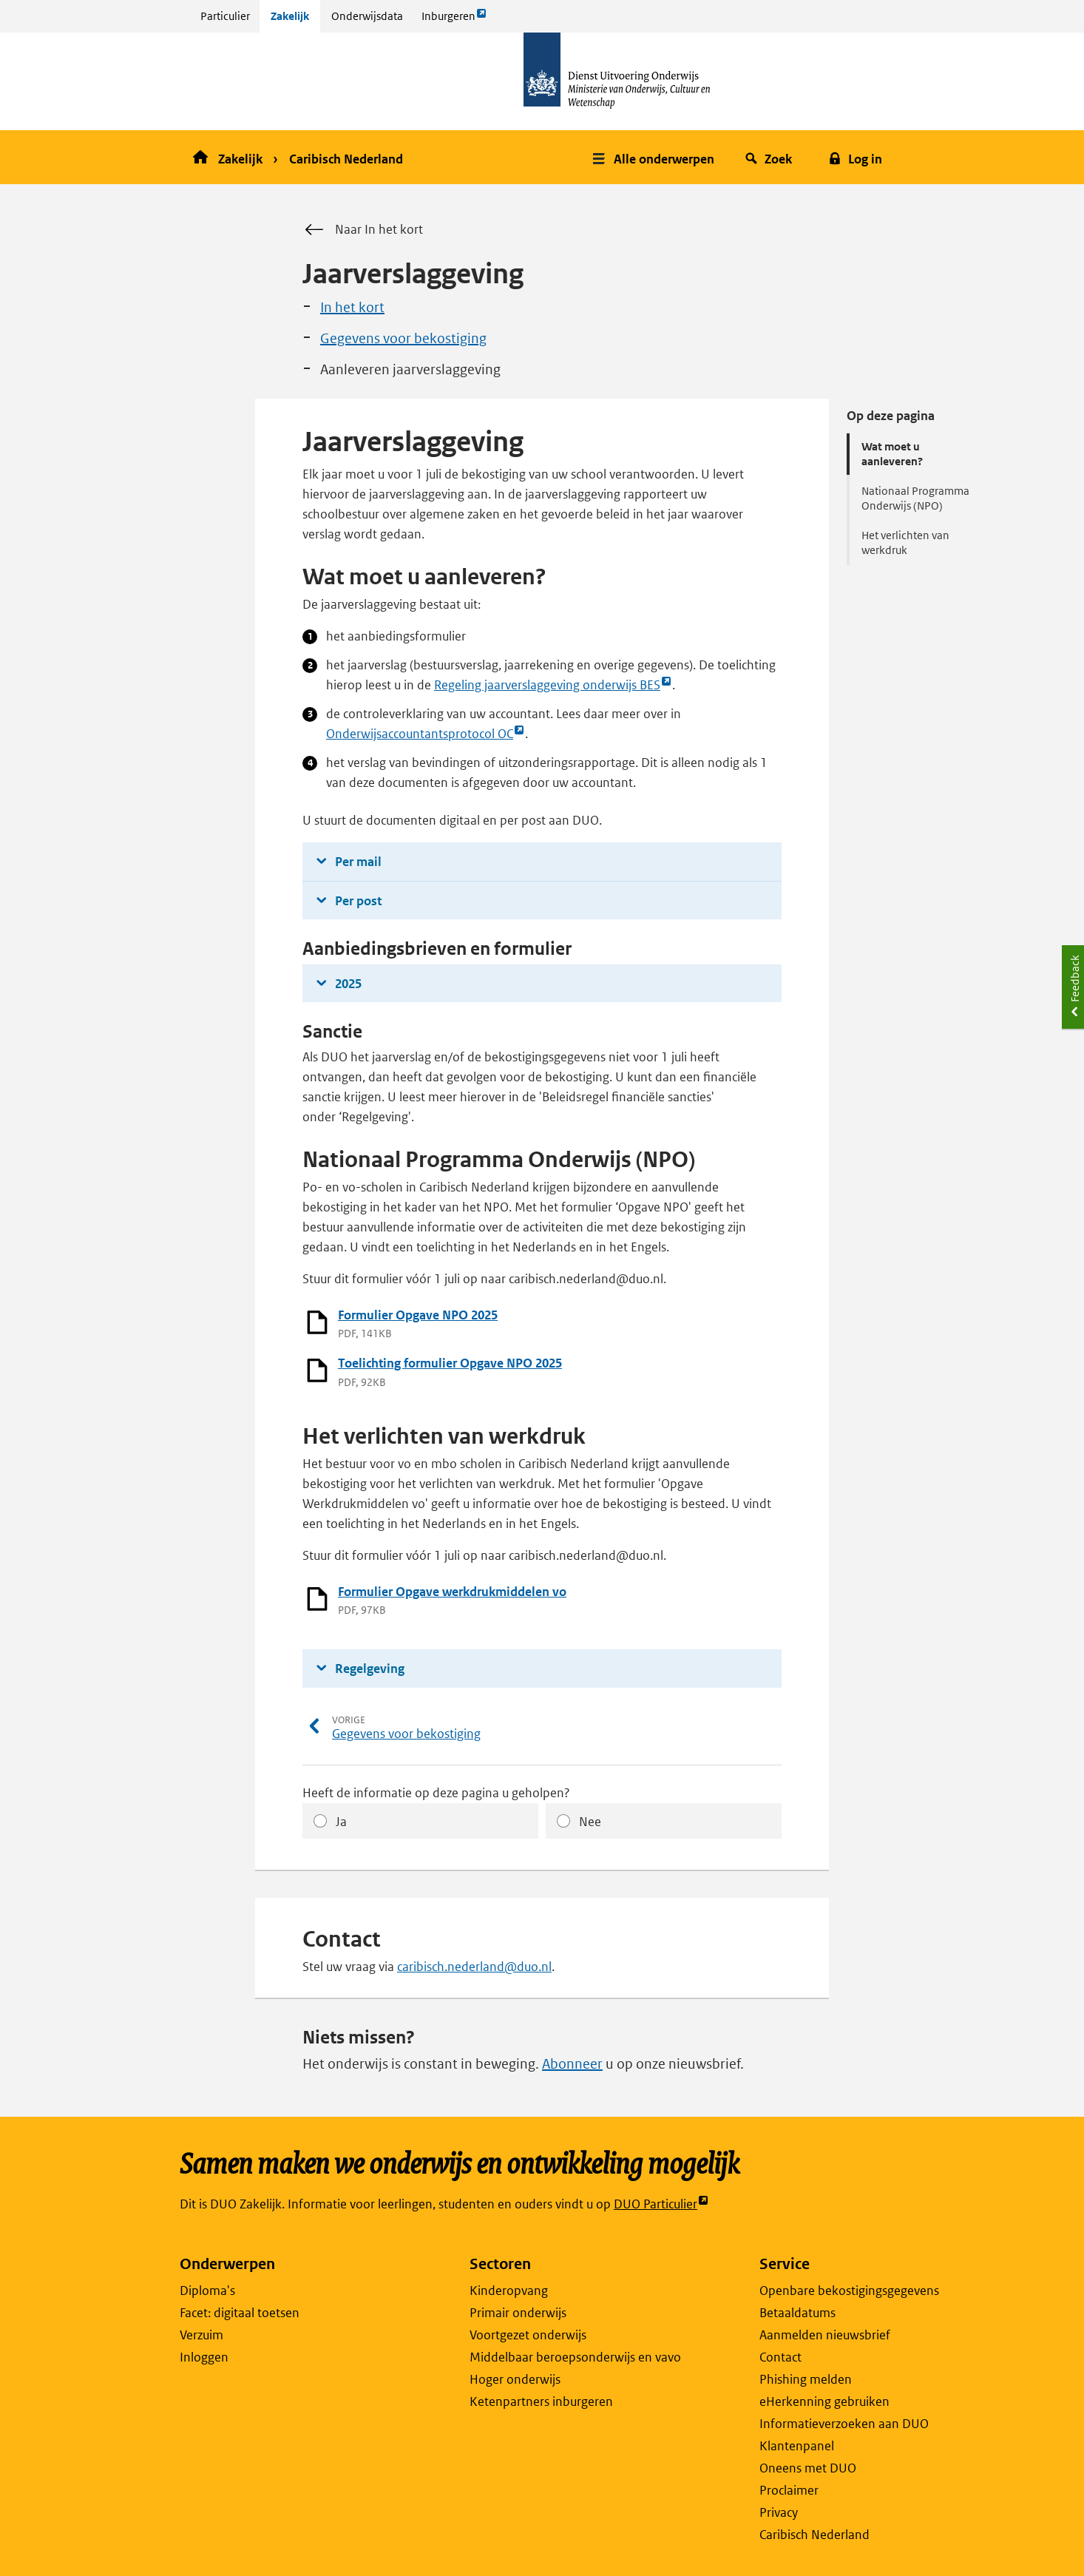 The width and height of the screenshot is (1084, 2576). Describe the element at coordinates (528, 2335) in the screenshot. I see `Voortgezet onderwijs` at that location.